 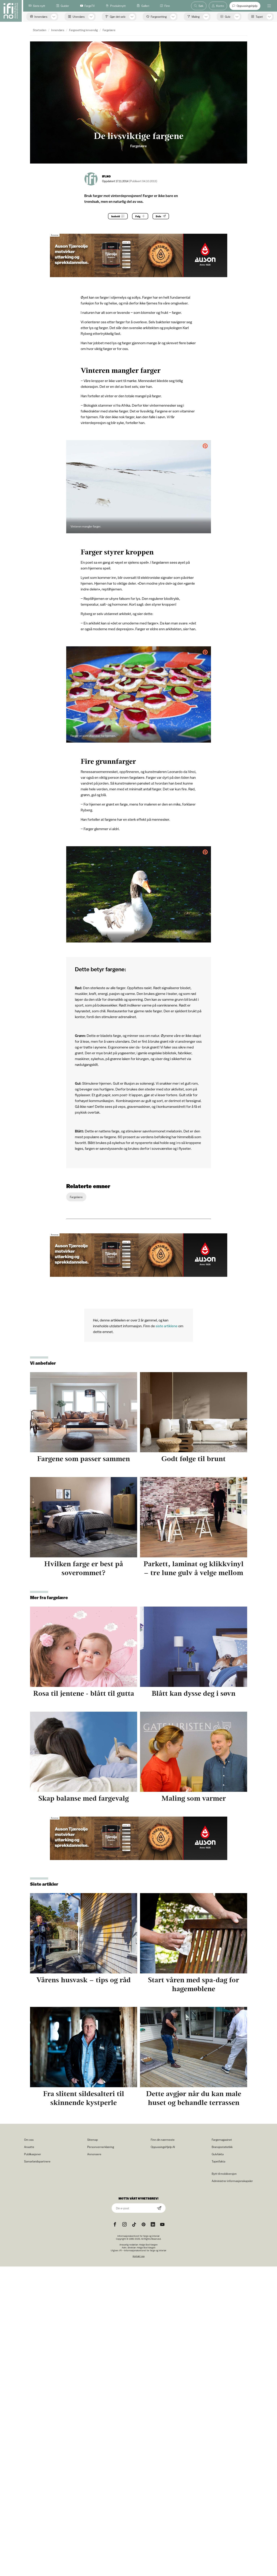 What do you see at coordinates (163, 2139) in the screenshot?
I see `Finn din nærmeste` at bounding box center [163, 2139].